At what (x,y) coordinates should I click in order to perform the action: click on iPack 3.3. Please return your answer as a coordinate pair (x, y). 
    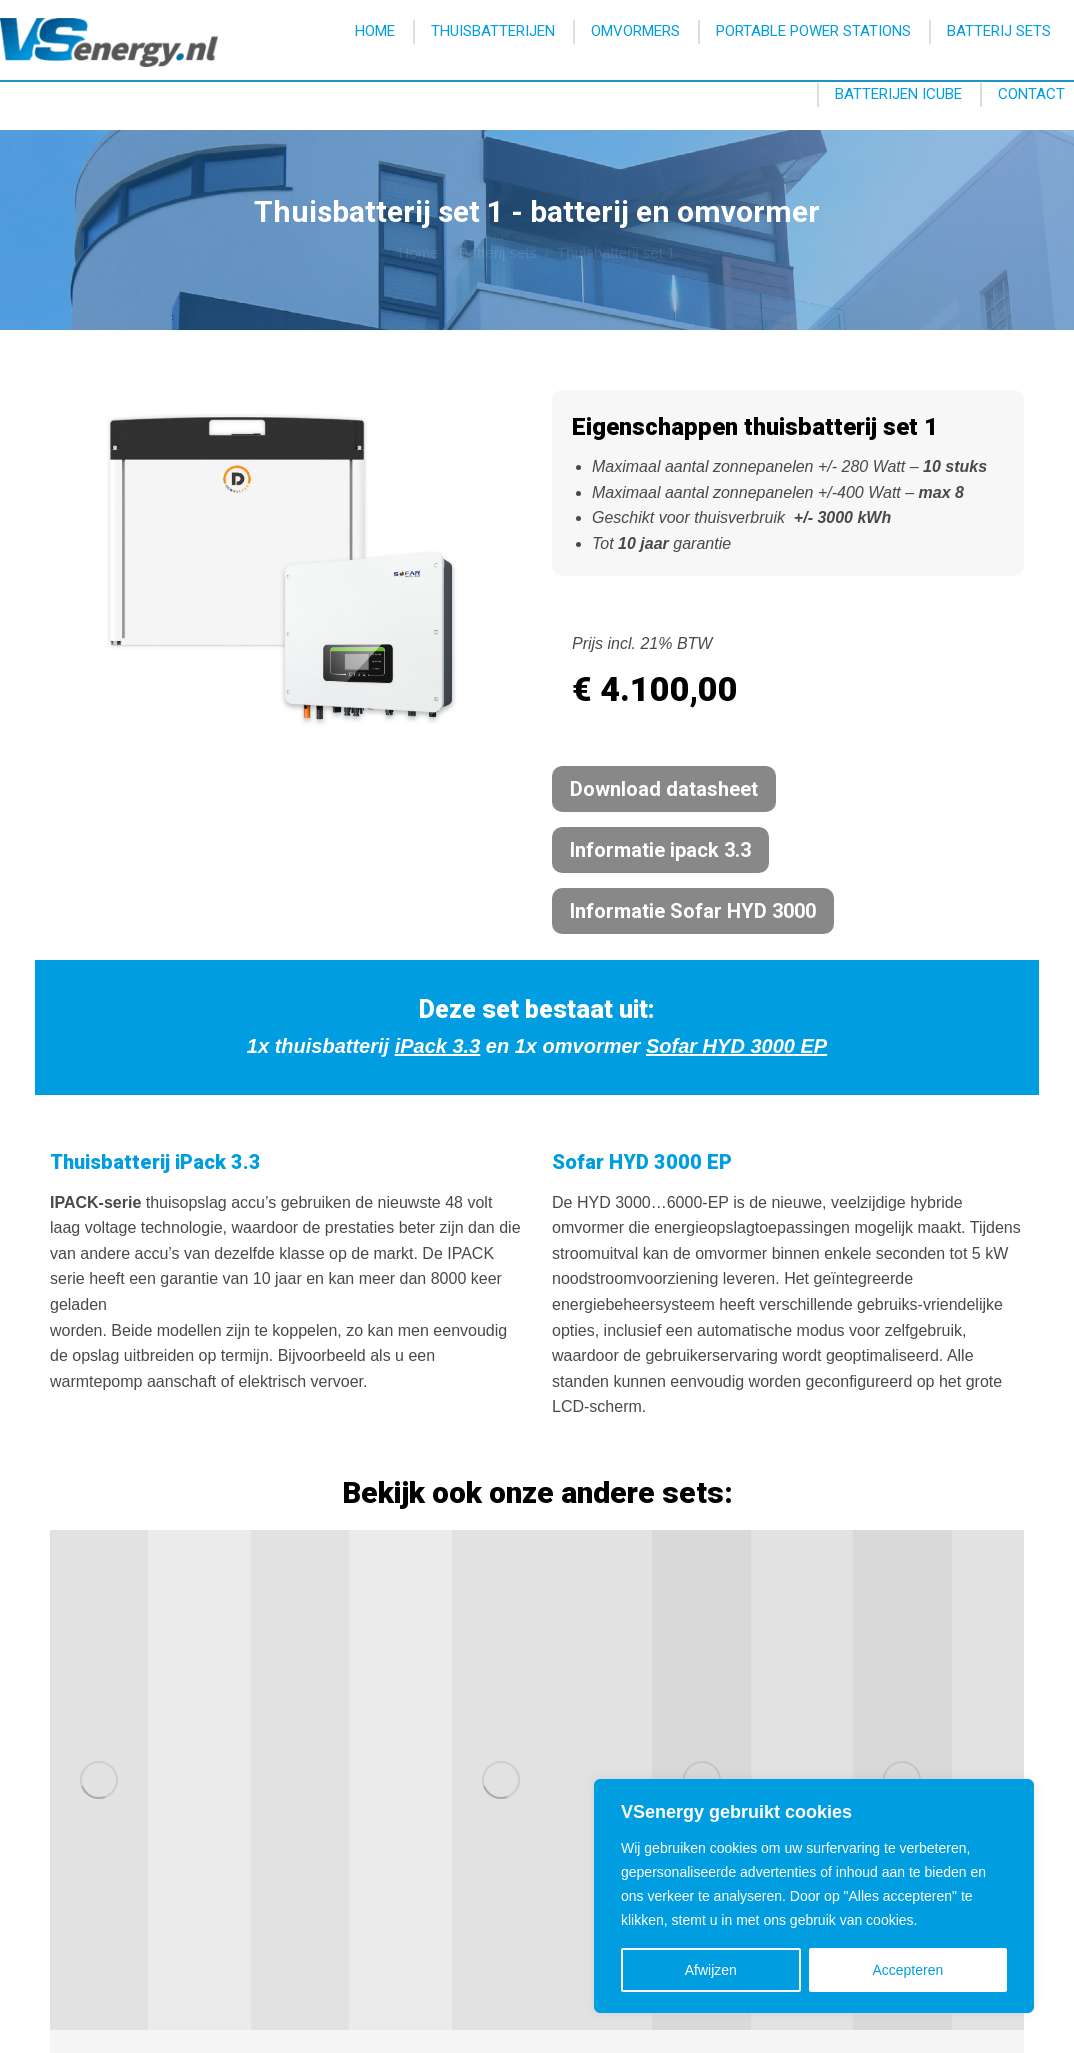
    Looking at the image, I should click on (438, 1046).